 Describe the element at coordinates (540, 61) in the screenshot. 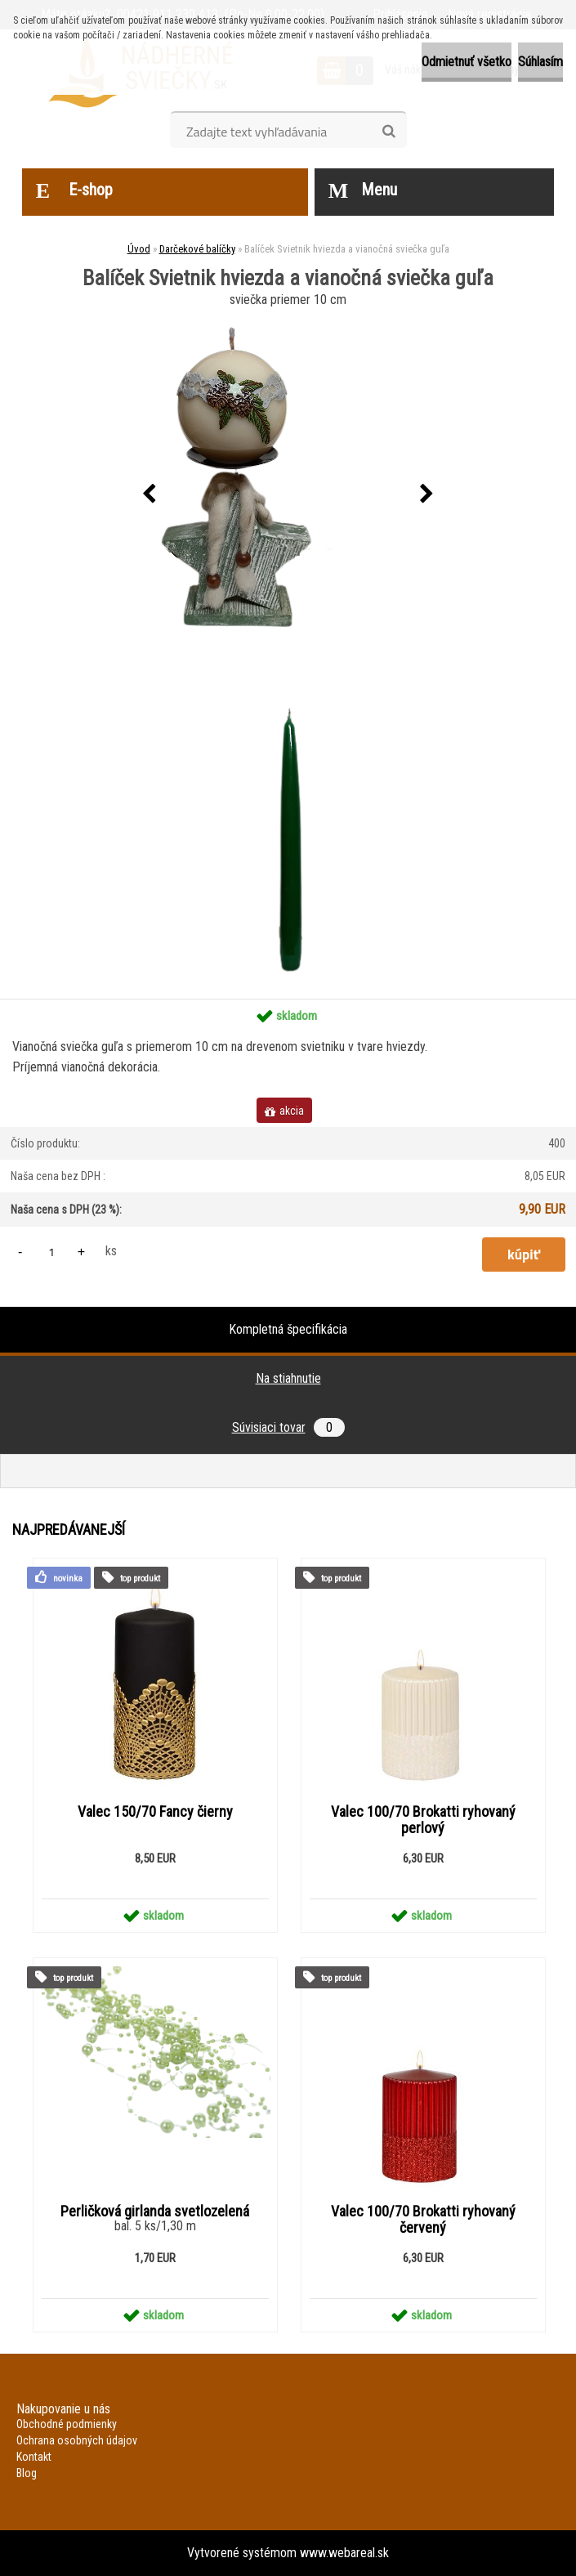

I see `Súhlasím` at that location.